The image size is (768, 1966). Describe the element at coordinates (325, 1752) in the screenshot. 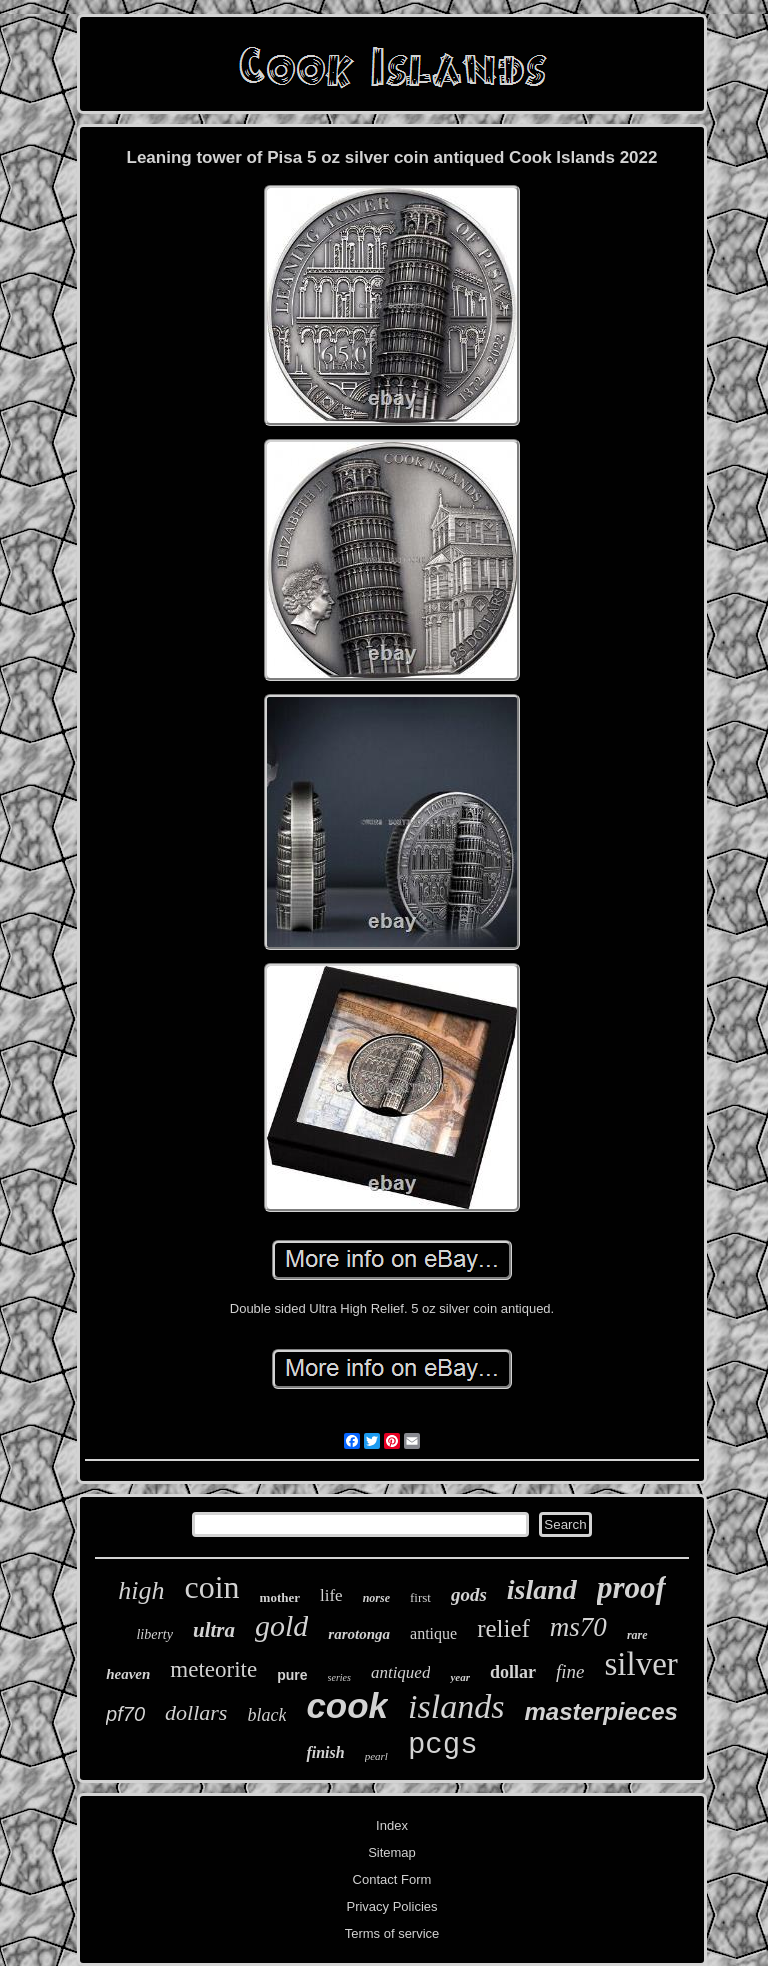

I see `finish` at that location.